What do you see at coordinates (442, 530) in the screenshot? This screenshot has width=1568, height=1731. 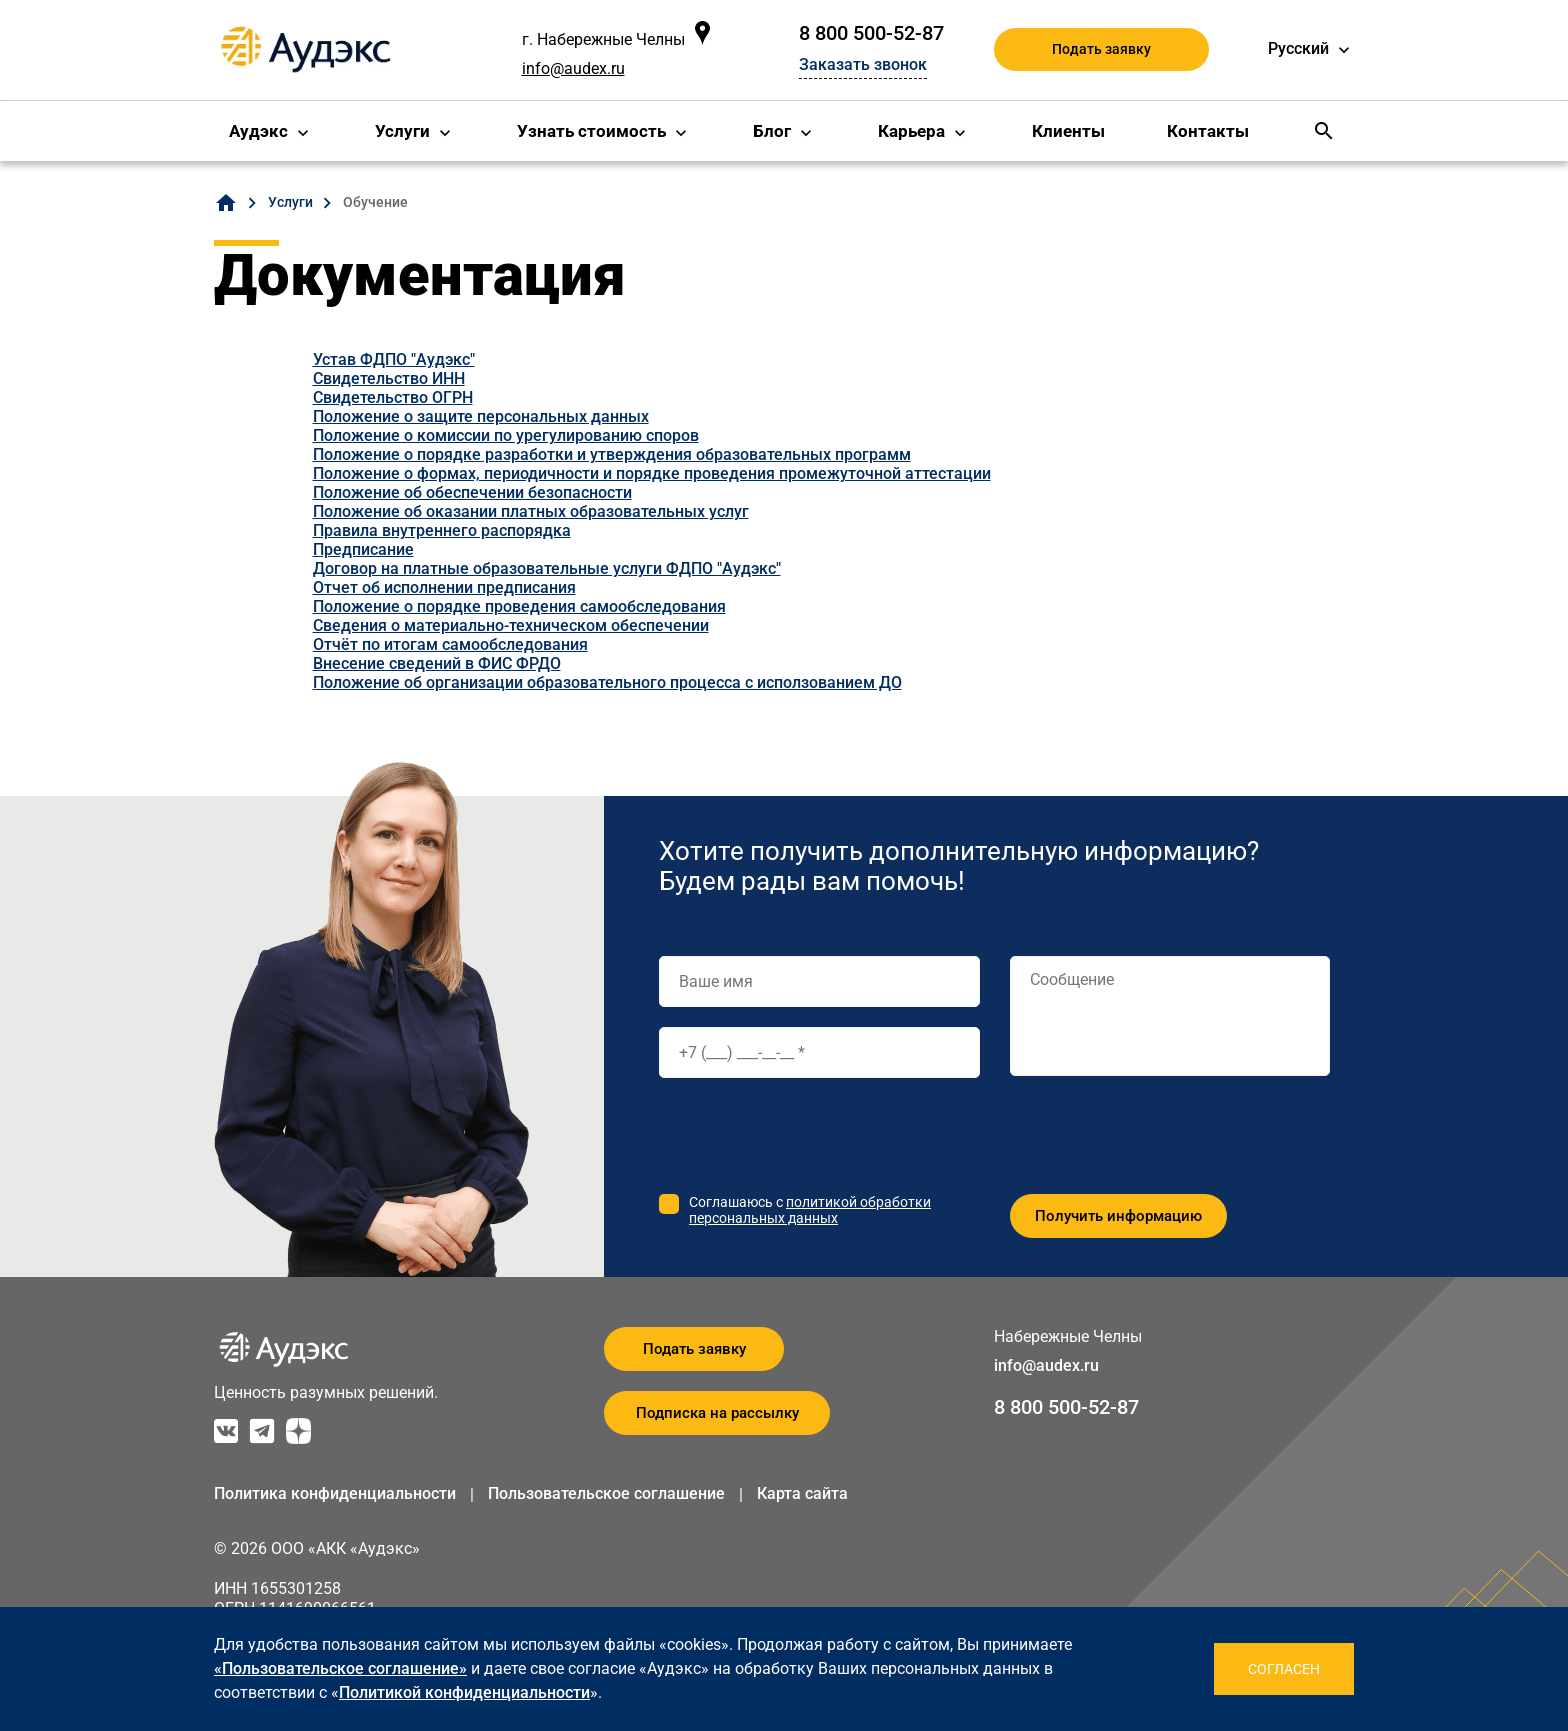 I see `Правила внутреннего распорядка` at bounding box center [442, 530].